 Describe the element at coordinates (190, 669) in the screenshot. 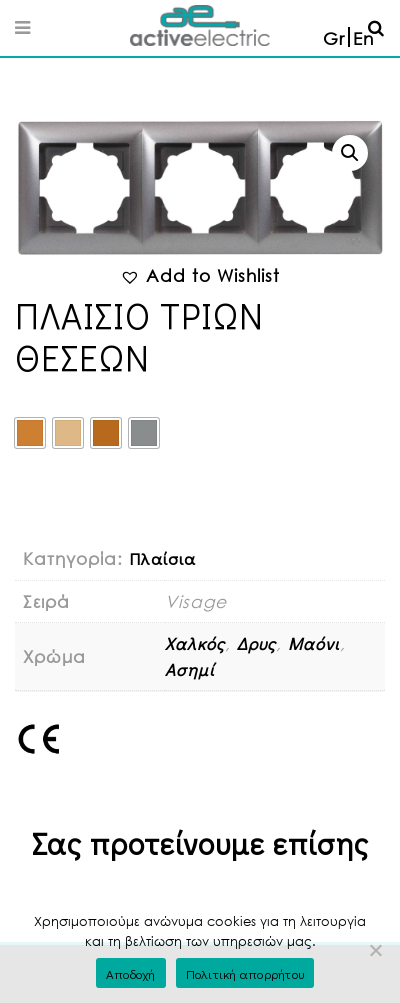

I see `Ασημί` at that location.